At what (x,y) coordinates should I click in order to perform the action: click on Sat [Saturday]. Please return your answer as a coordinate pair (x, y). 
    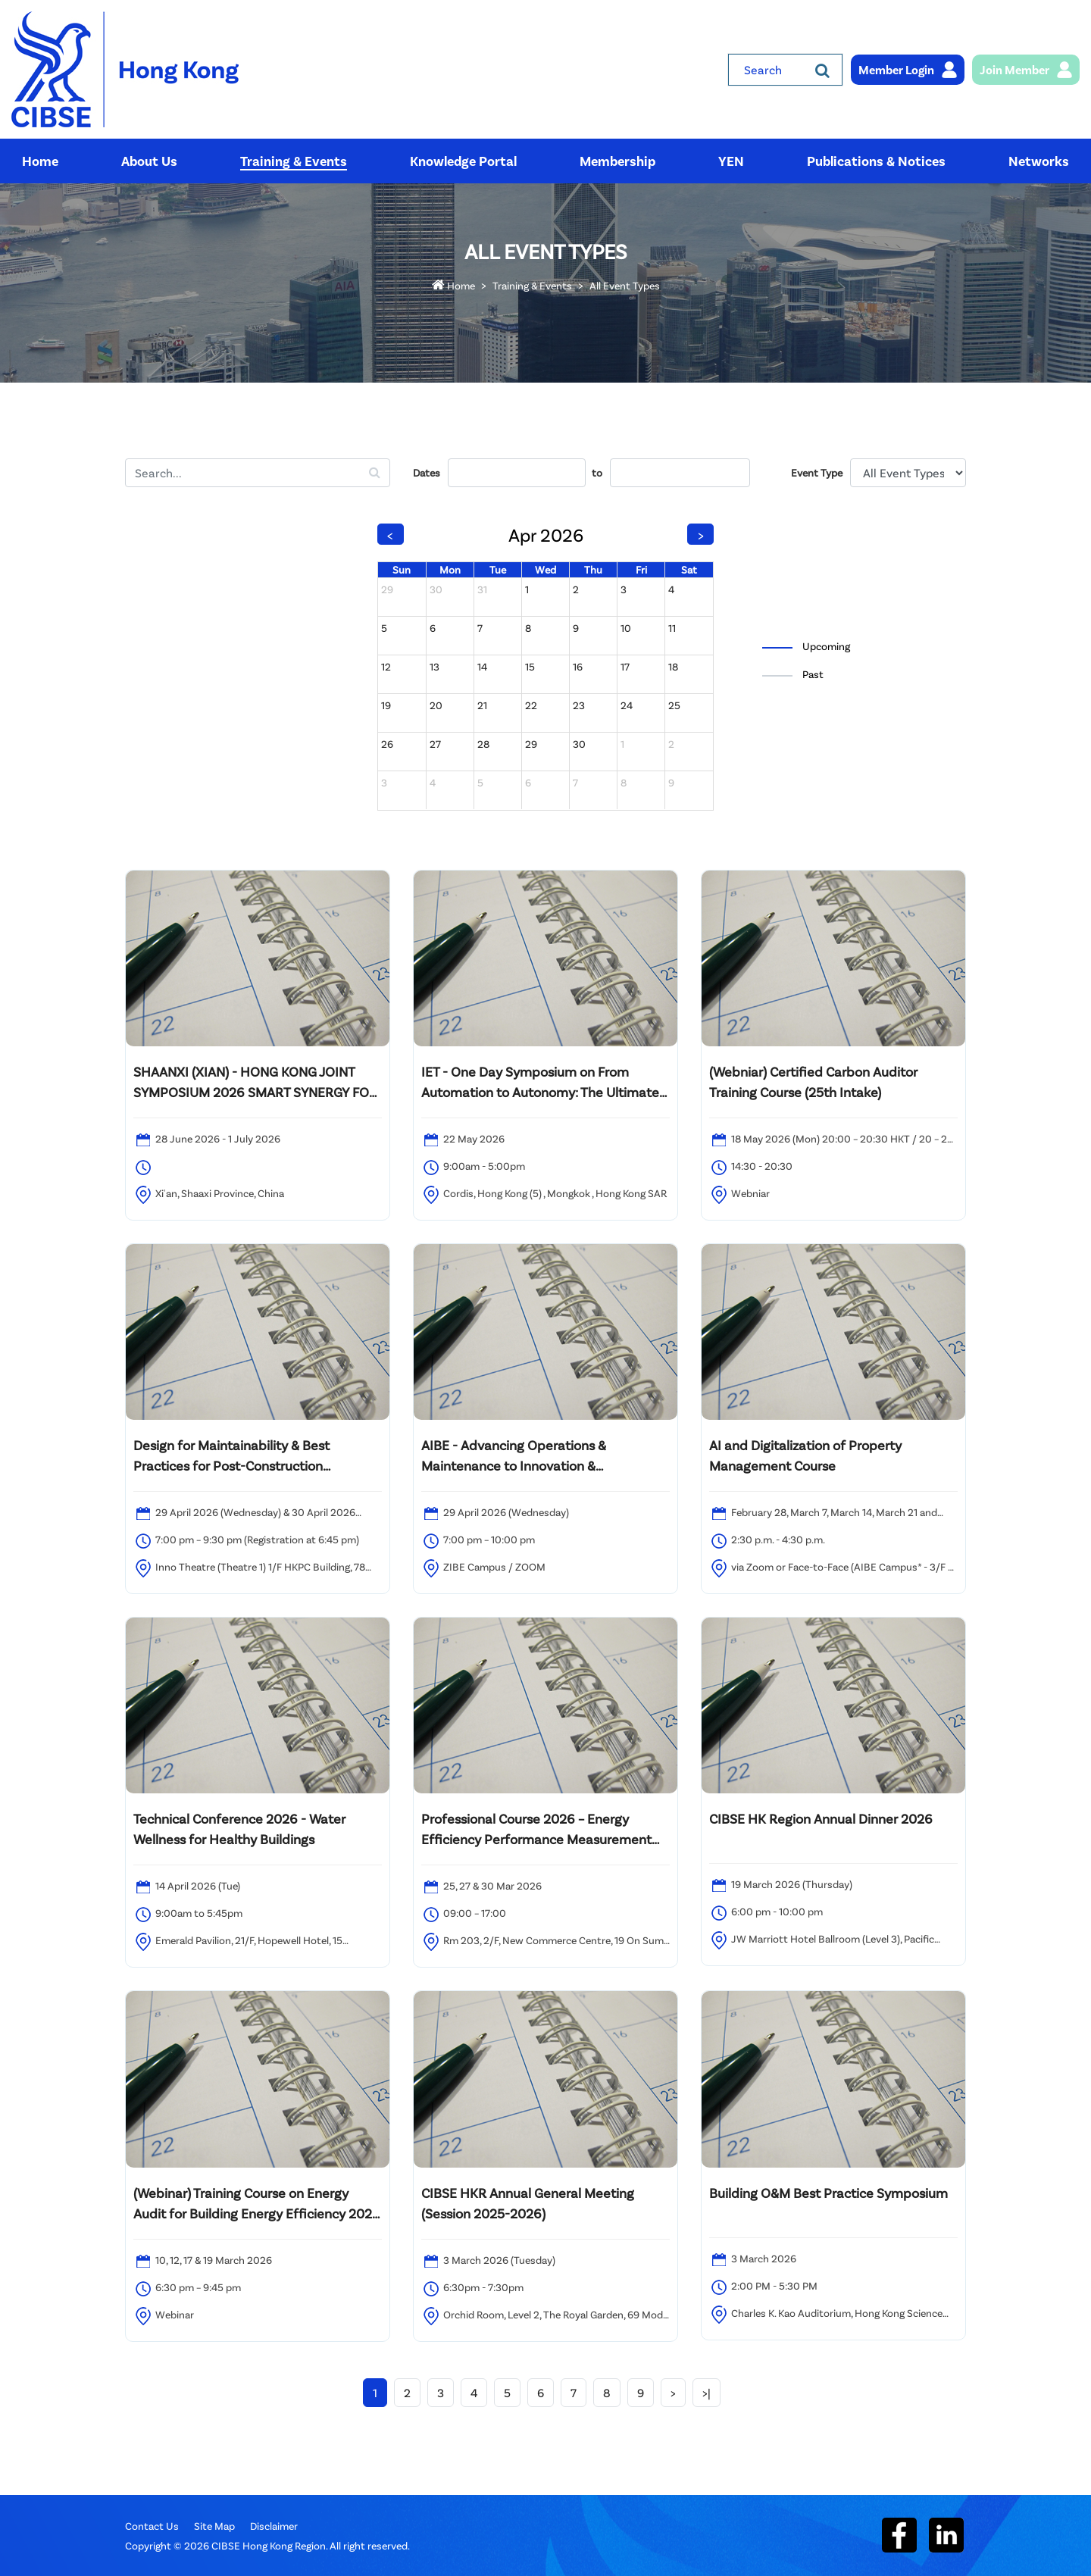
    Looking at the image, I should click on (689, 569).